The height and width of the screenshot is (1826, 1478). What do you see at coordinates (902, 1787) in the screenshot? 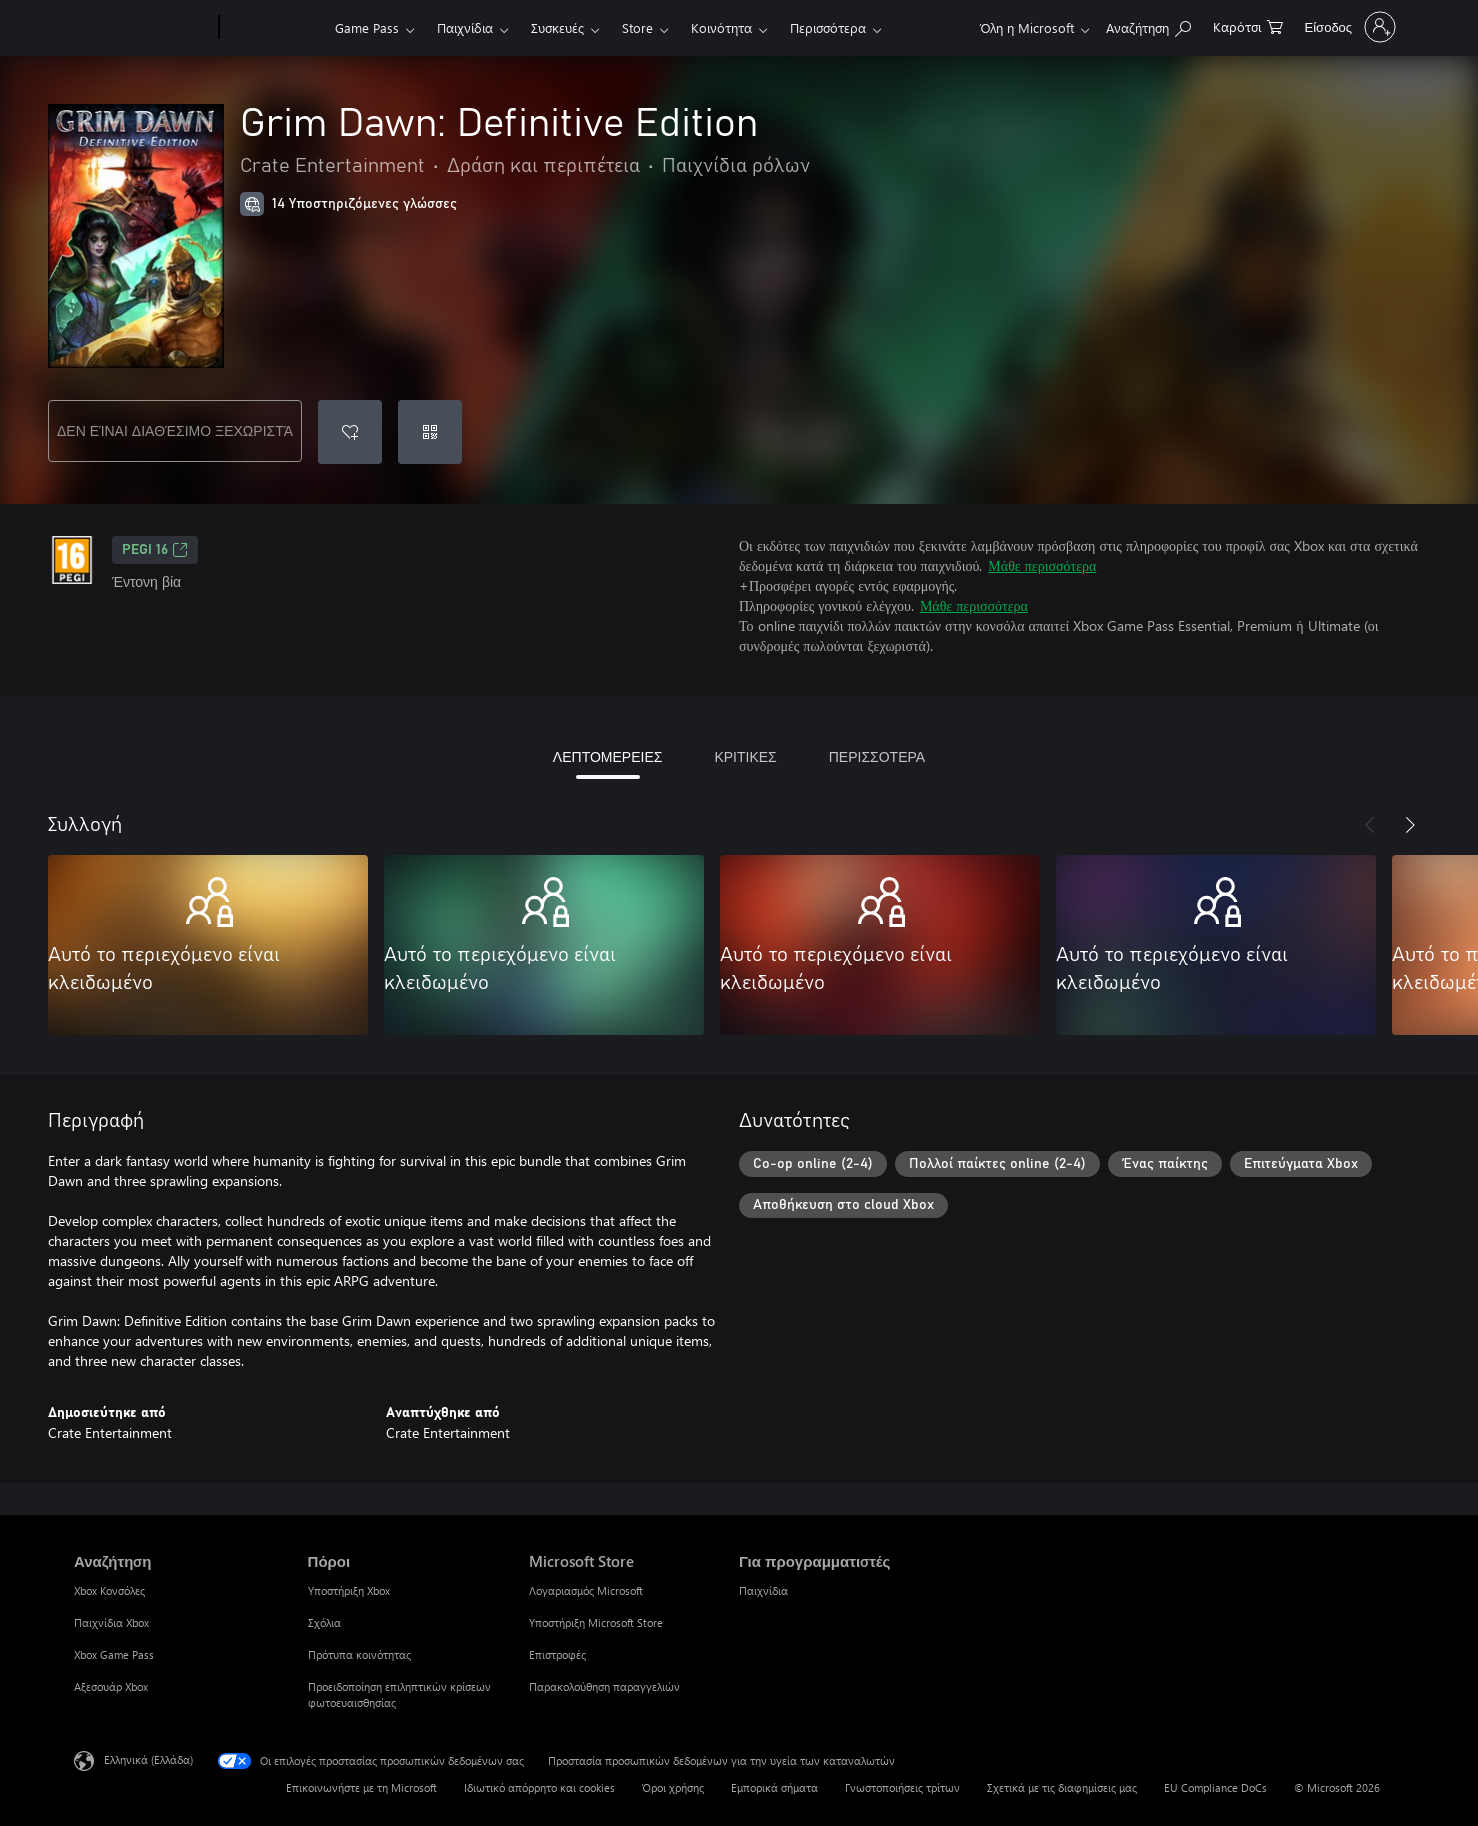
I see `Γνωστοποιήσεις τρίτων` at bounding box center [902, 1787].